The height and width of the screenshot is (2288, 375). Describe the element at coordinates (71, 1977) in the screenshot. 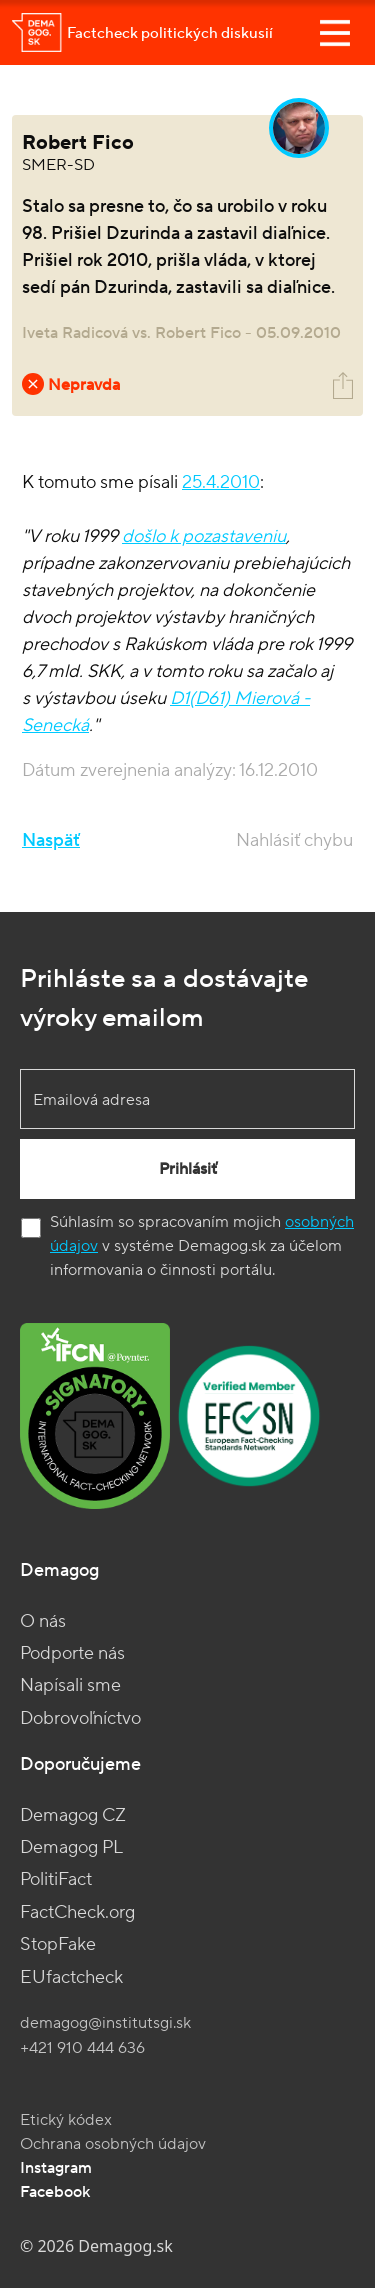

I see `EUfactcheck` at that location.